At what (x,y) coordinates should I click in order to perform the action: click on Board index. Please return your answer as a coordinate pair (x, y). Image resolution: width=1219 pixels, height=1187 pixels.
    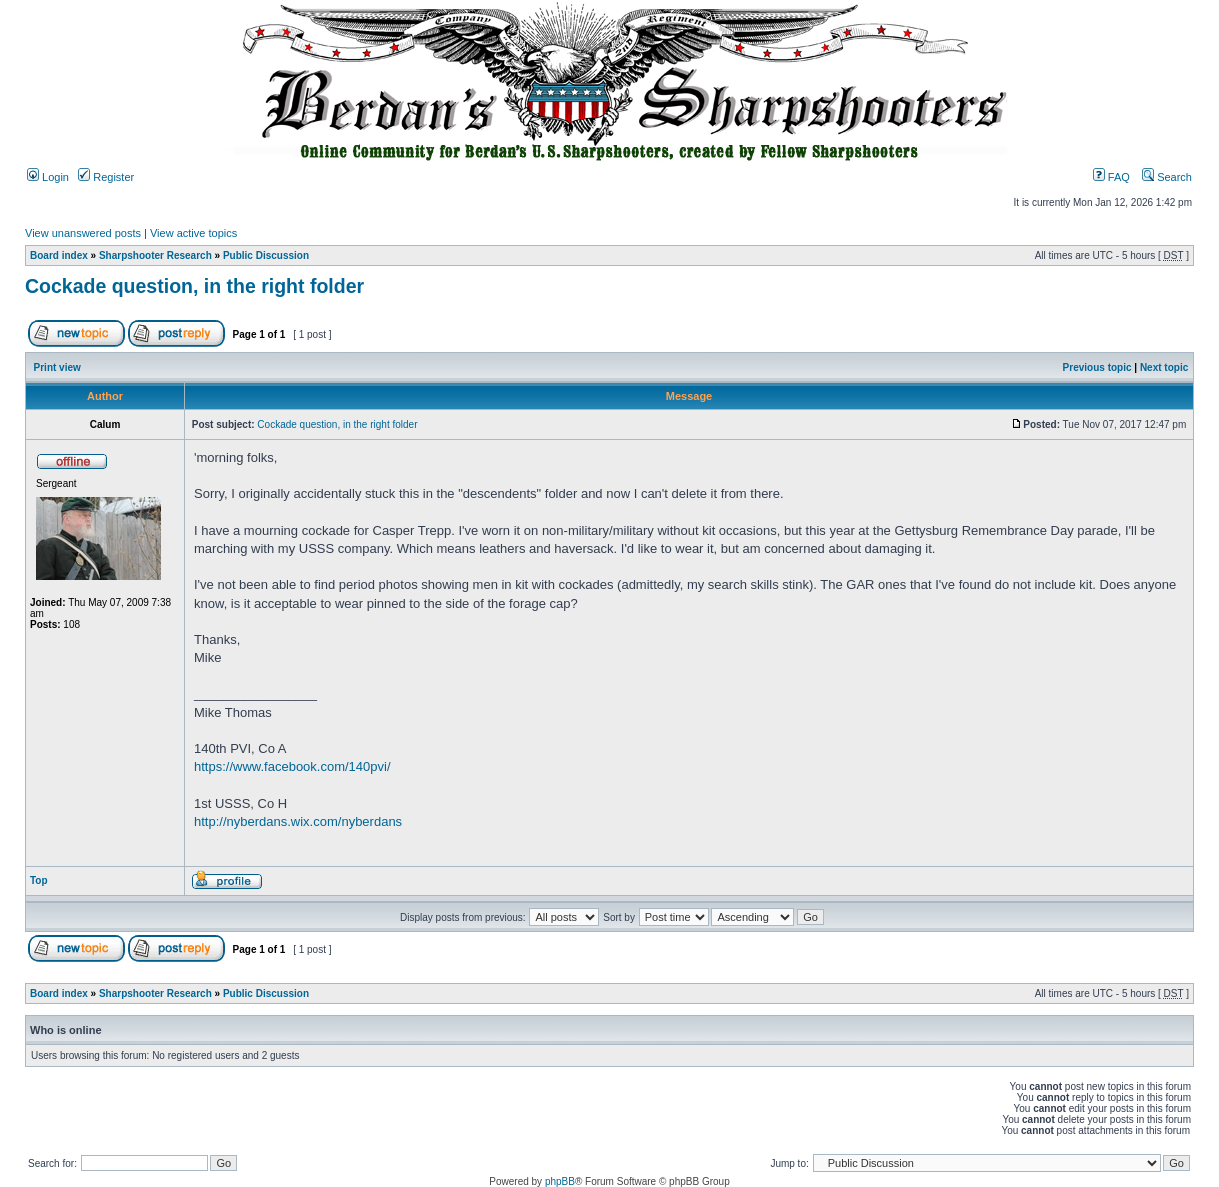
    Looking at the image, I should click on (59, 255).